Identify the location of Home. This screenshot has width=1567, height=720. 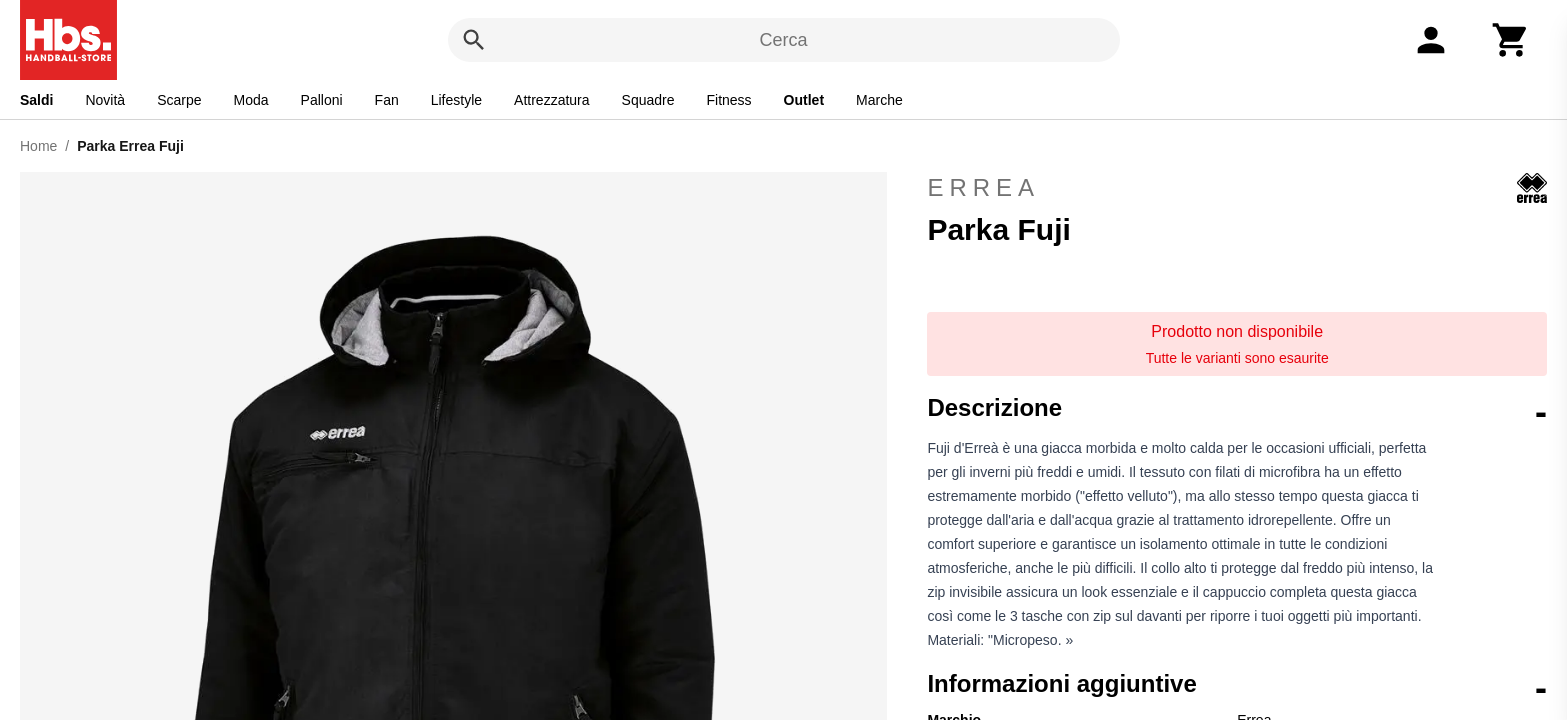
(38, 146).